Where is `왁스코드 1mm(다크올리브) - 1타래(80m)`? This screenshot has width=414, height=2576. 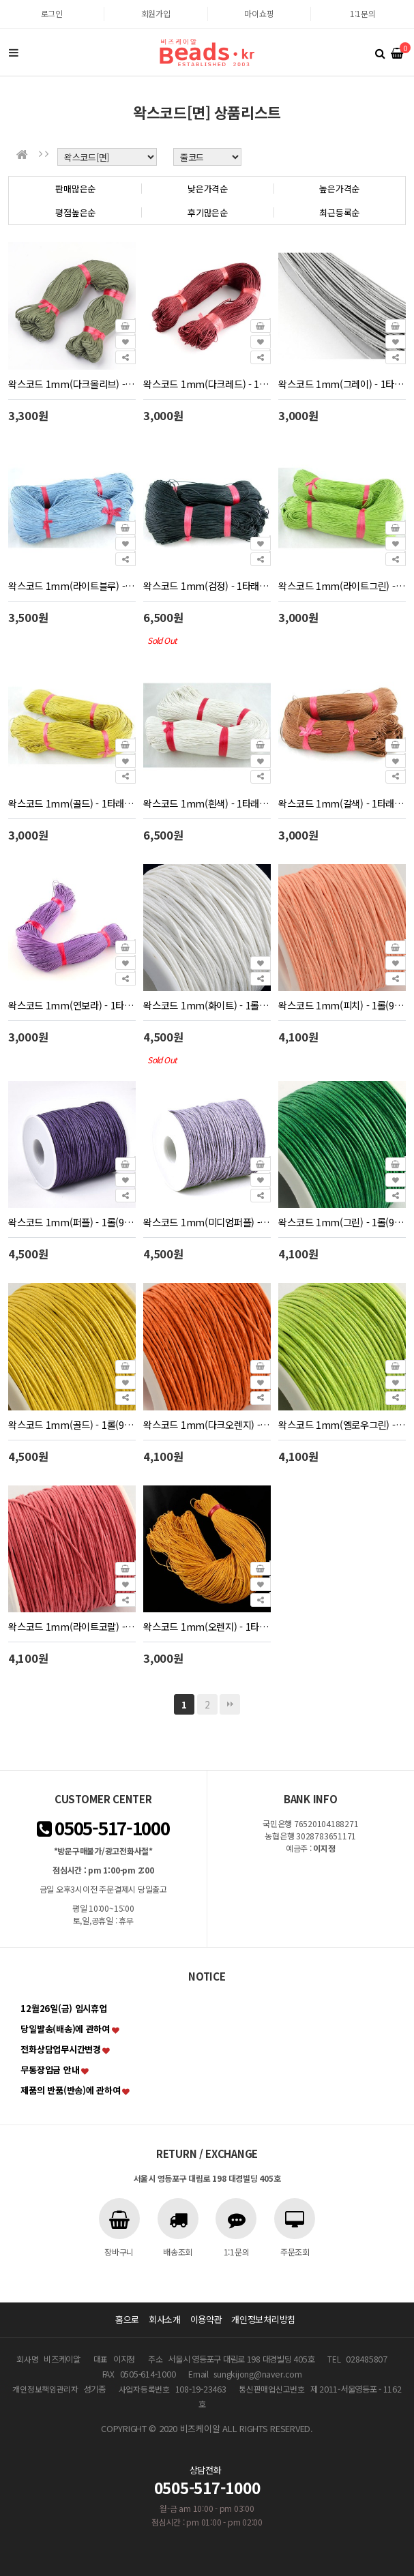 왁스코드 1mm(다크올리브) - 1타래(80m) is located at coordinates (71, 383).